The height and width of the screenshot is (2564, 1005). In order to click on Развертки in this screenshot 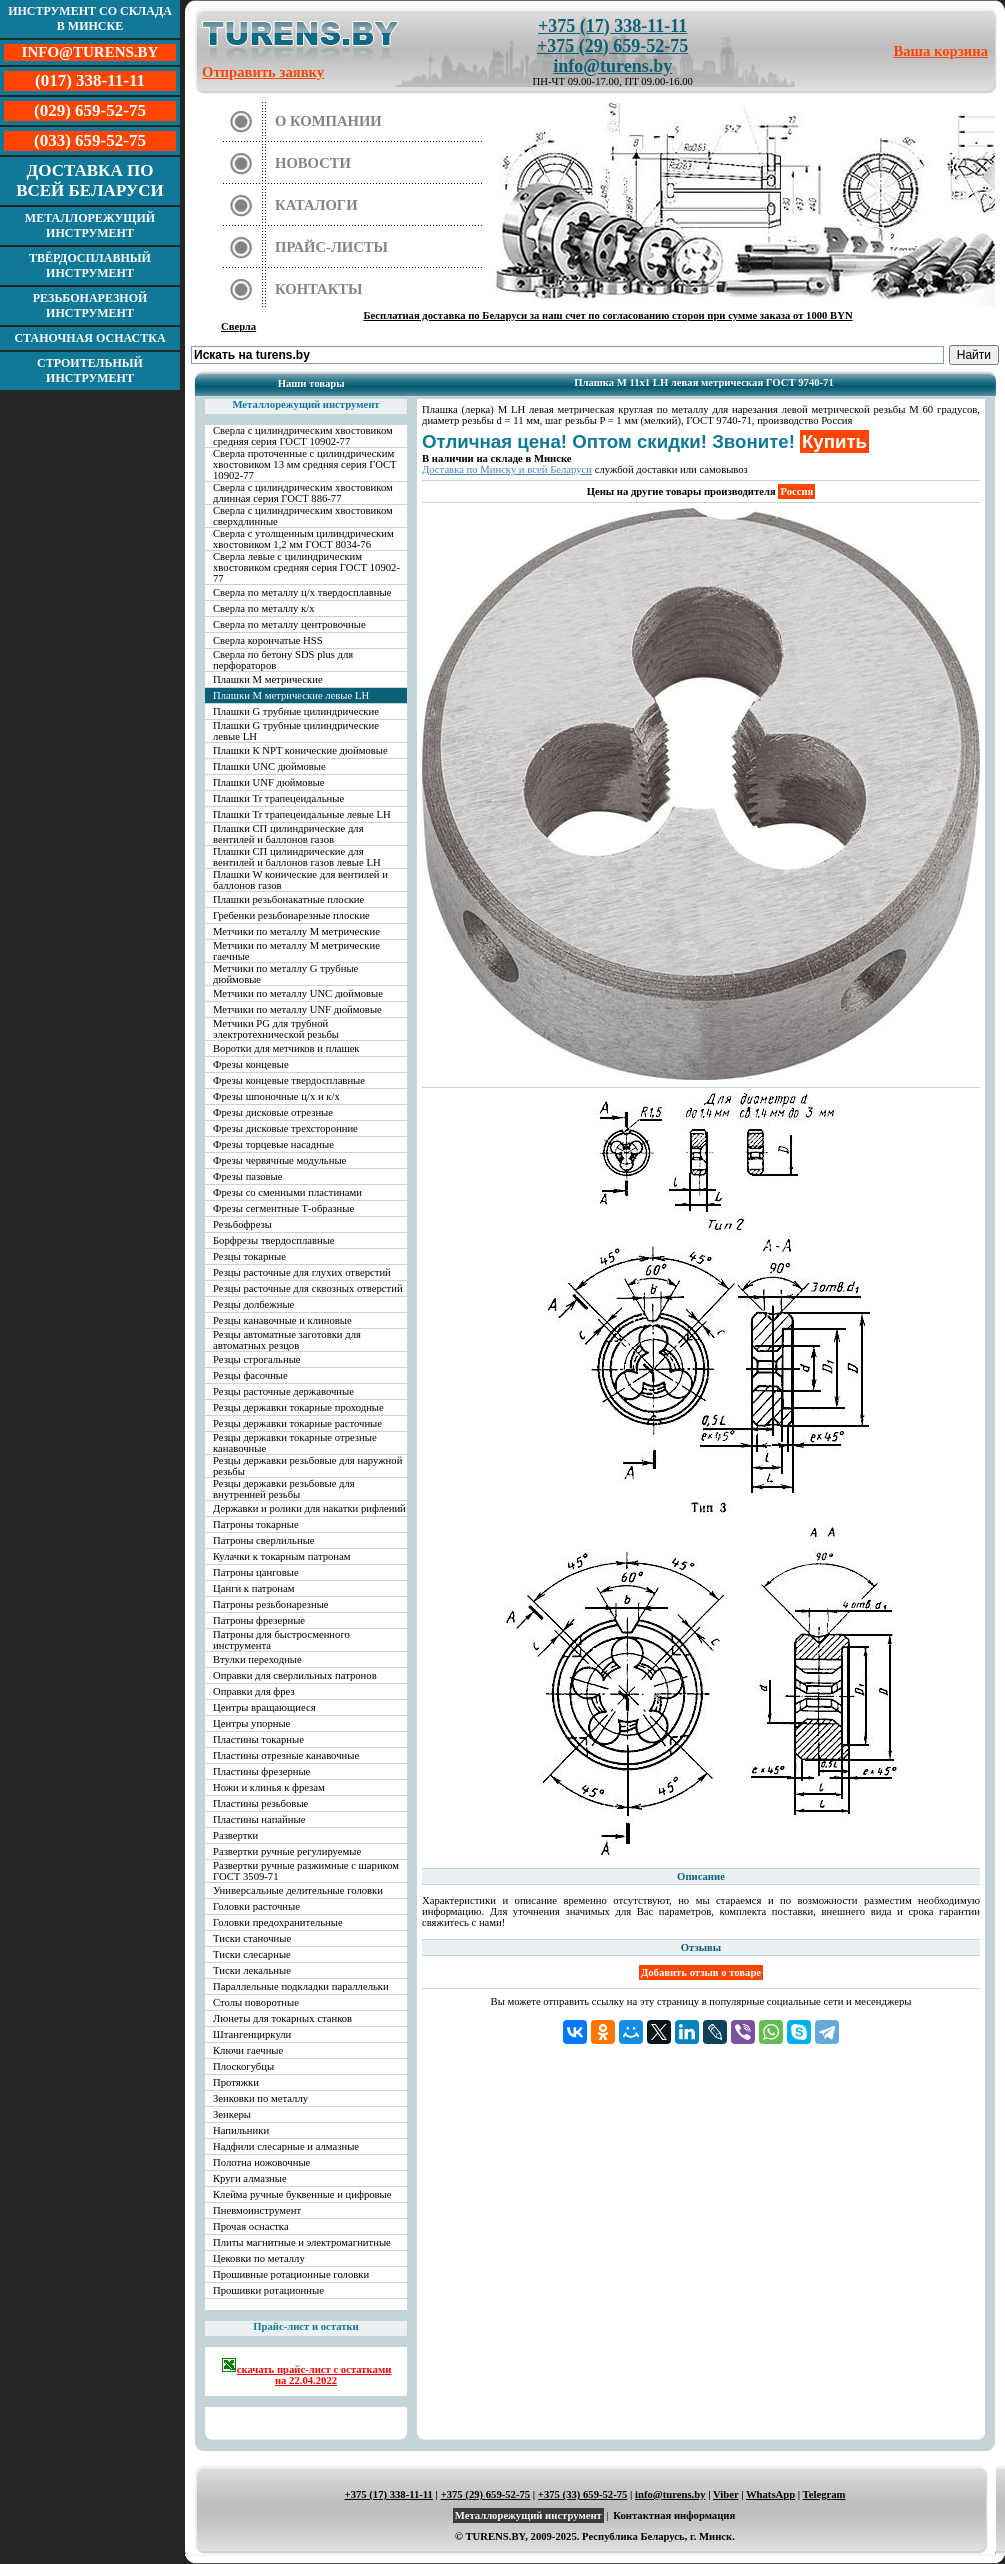, I will do `click(235, 1835)`.